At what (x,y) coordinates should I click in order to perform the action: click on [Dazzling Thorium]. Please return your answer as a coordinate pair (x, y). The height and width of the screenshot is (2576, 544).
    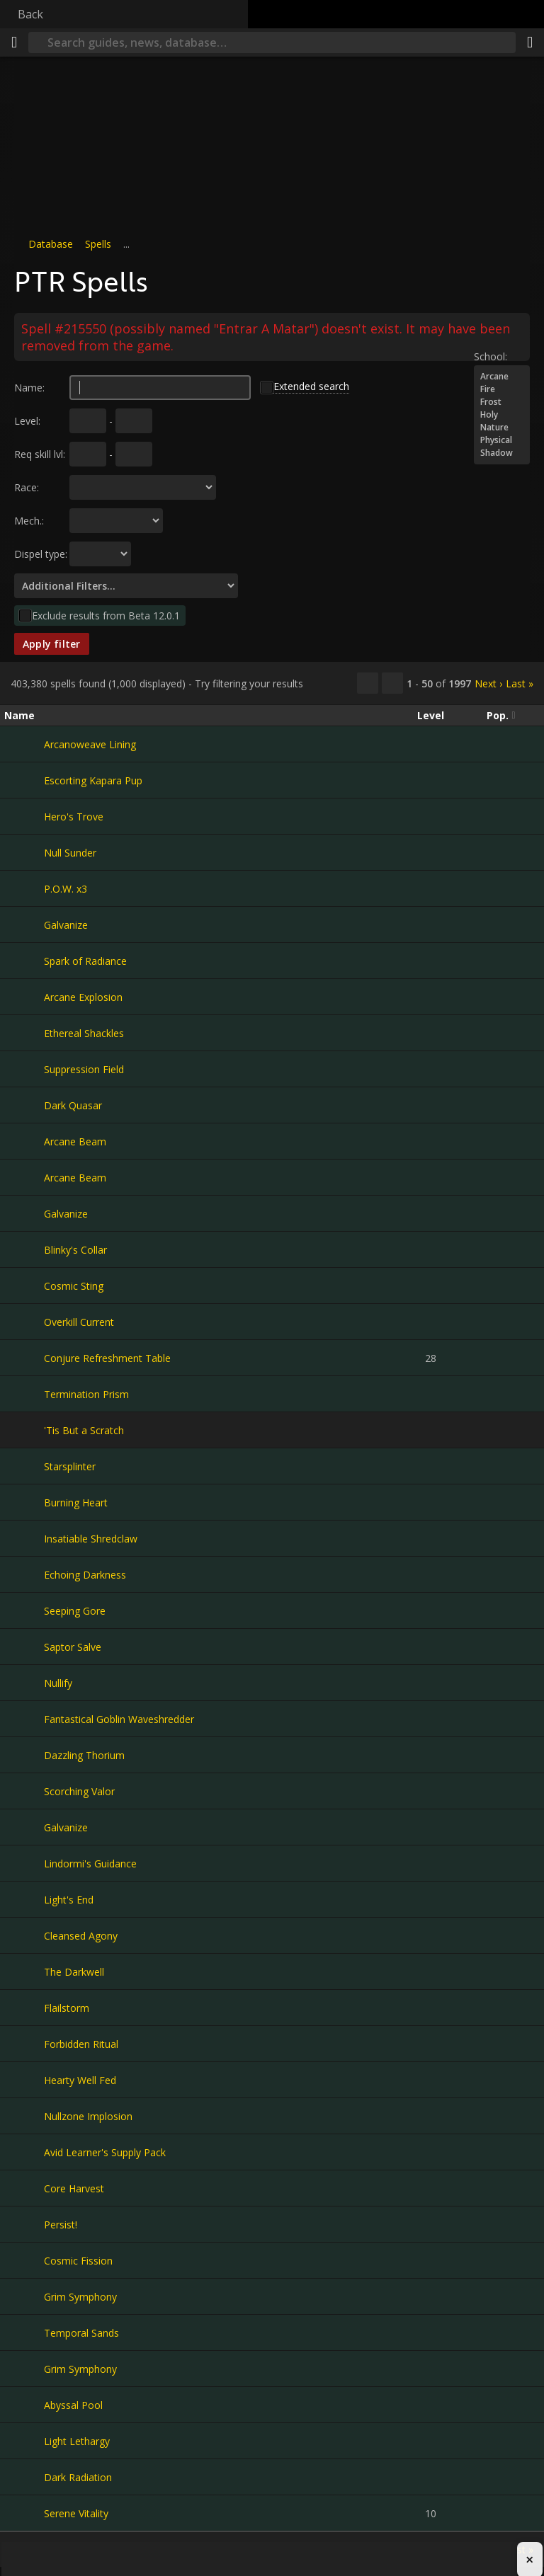
    Looking at the image, I should click on (24, 1754).